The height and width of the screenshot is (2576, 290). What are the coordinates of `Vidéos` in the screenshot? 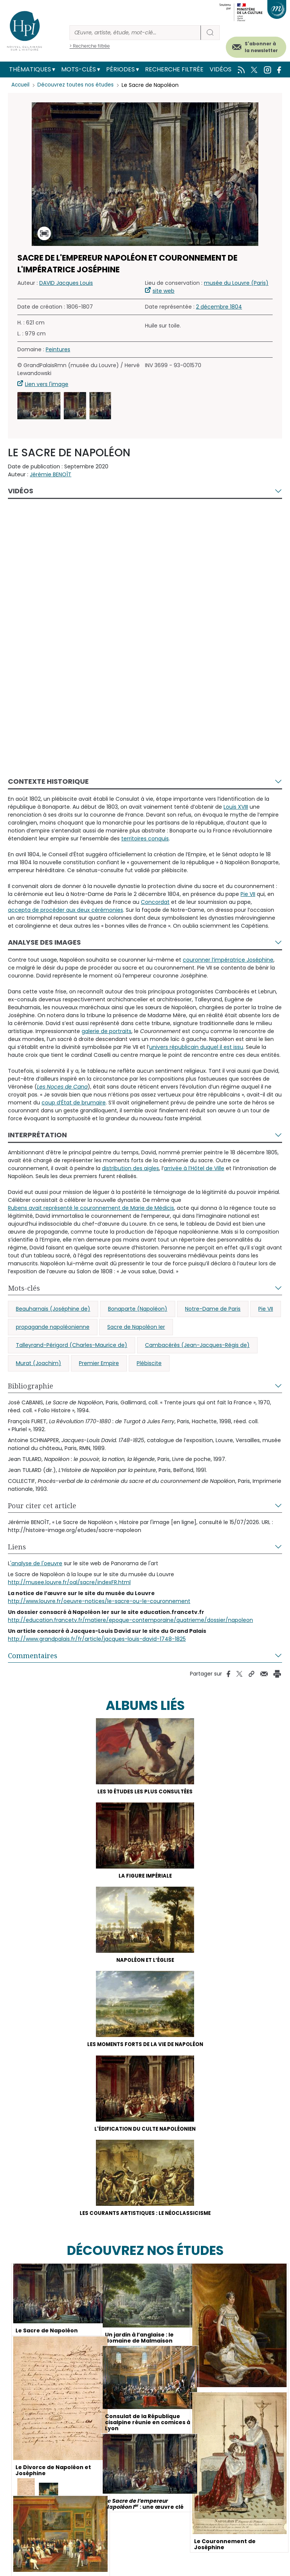 It's located at (220, 69).